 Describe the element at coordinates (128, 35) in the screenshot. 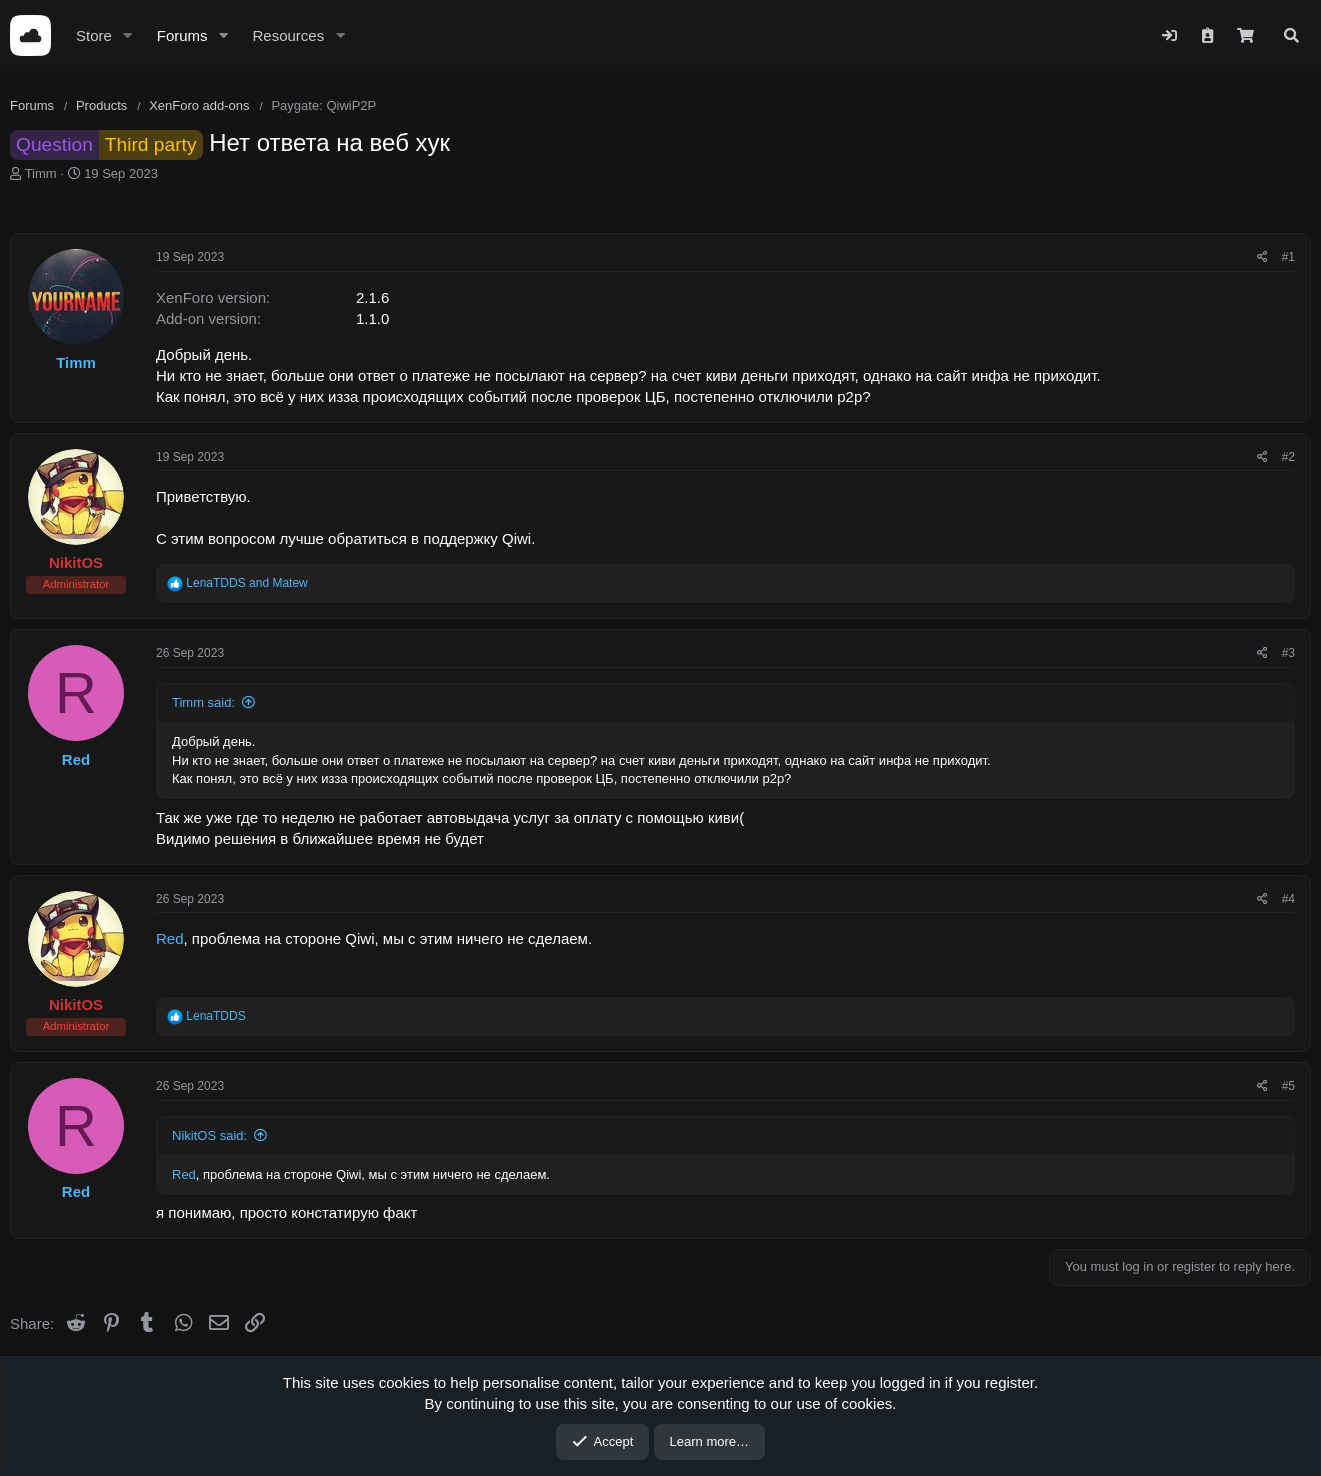

I see `[button]` at that location.